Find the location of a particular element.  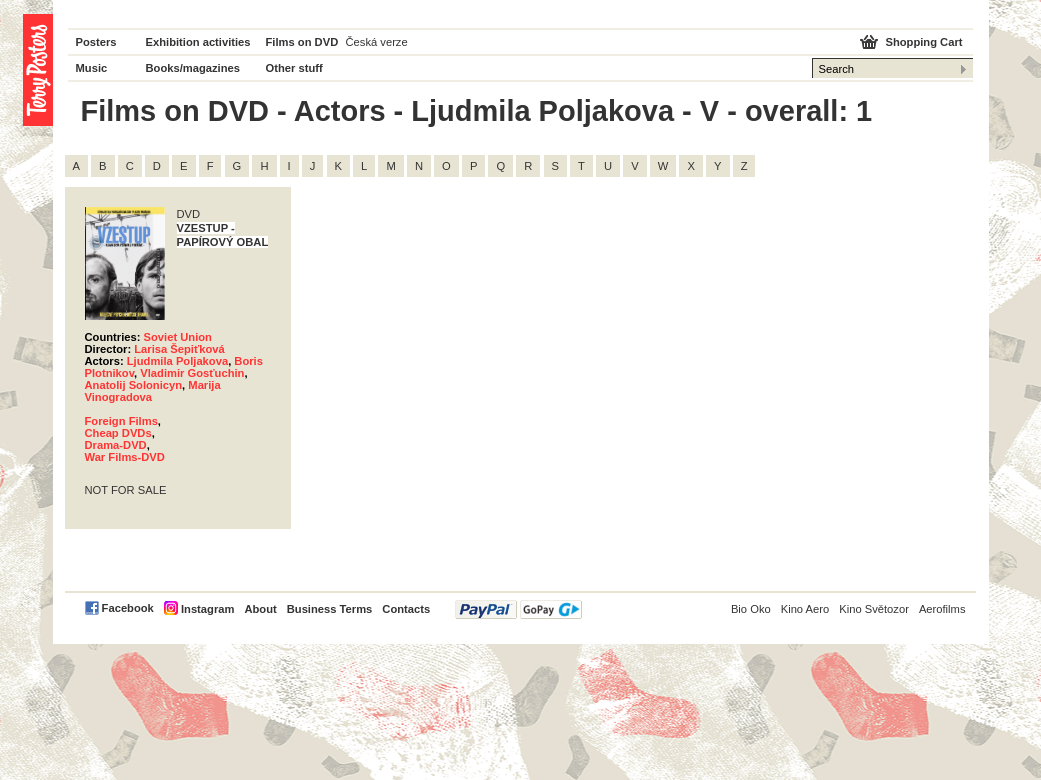

Vladimir Gosťuchin is located at coordinates (192, 373).